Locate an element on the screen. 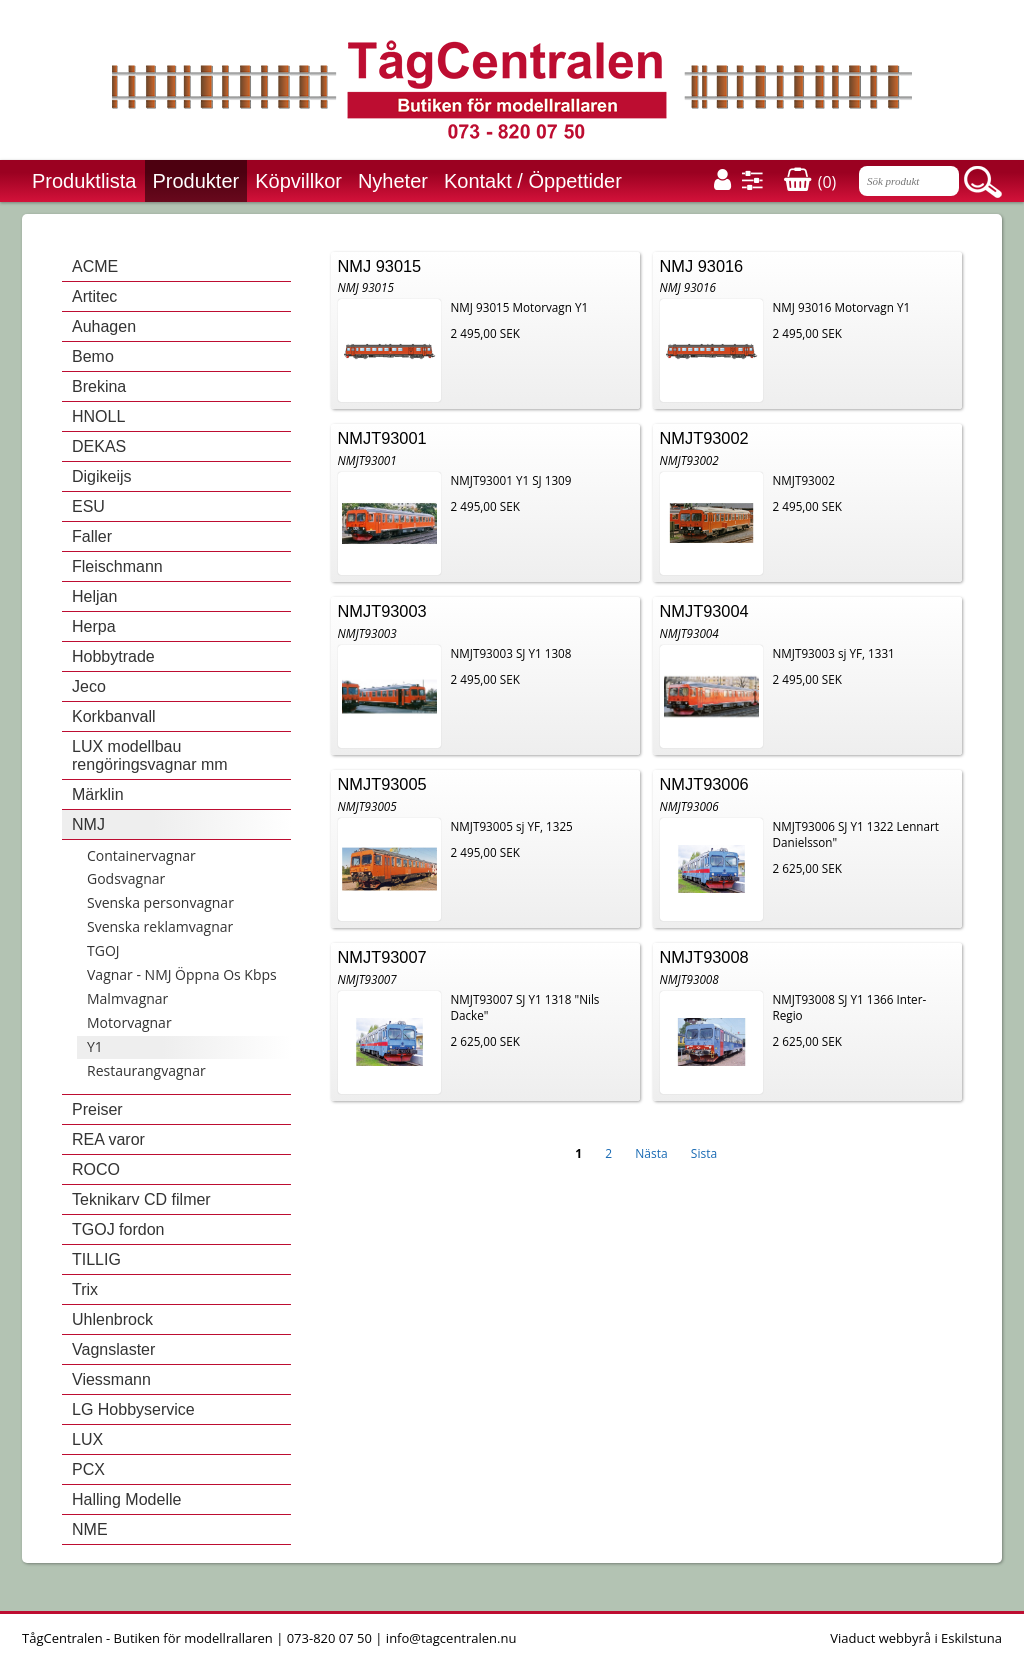 The image size is (1024, 1656). Vagnslaster is located at coordinates (113, 1349).